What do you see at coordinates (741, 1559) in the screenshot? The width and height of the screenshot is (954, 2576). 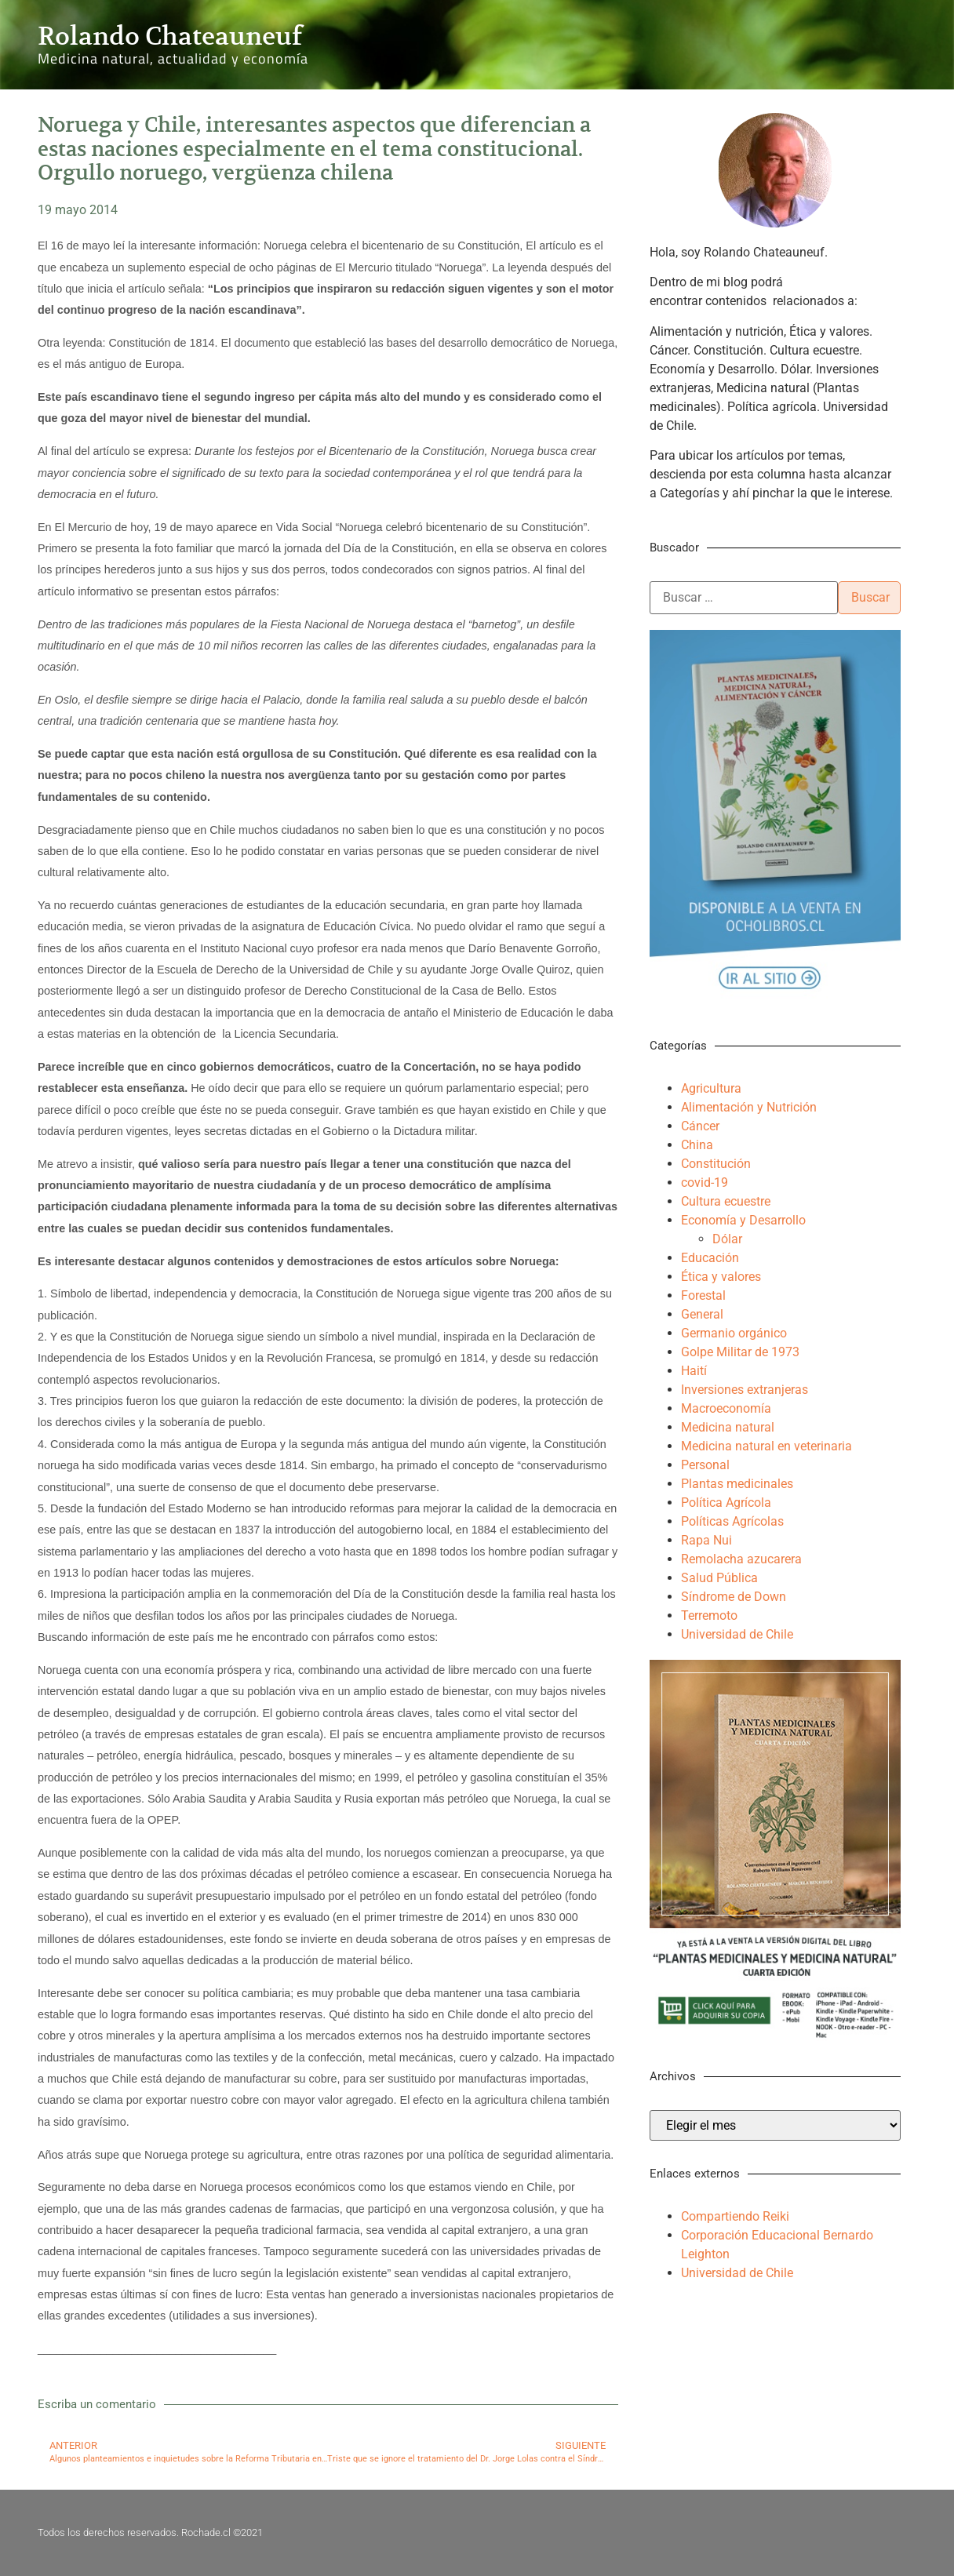 I see `Remolacha azucarera` at bounding box center [741, 1559].